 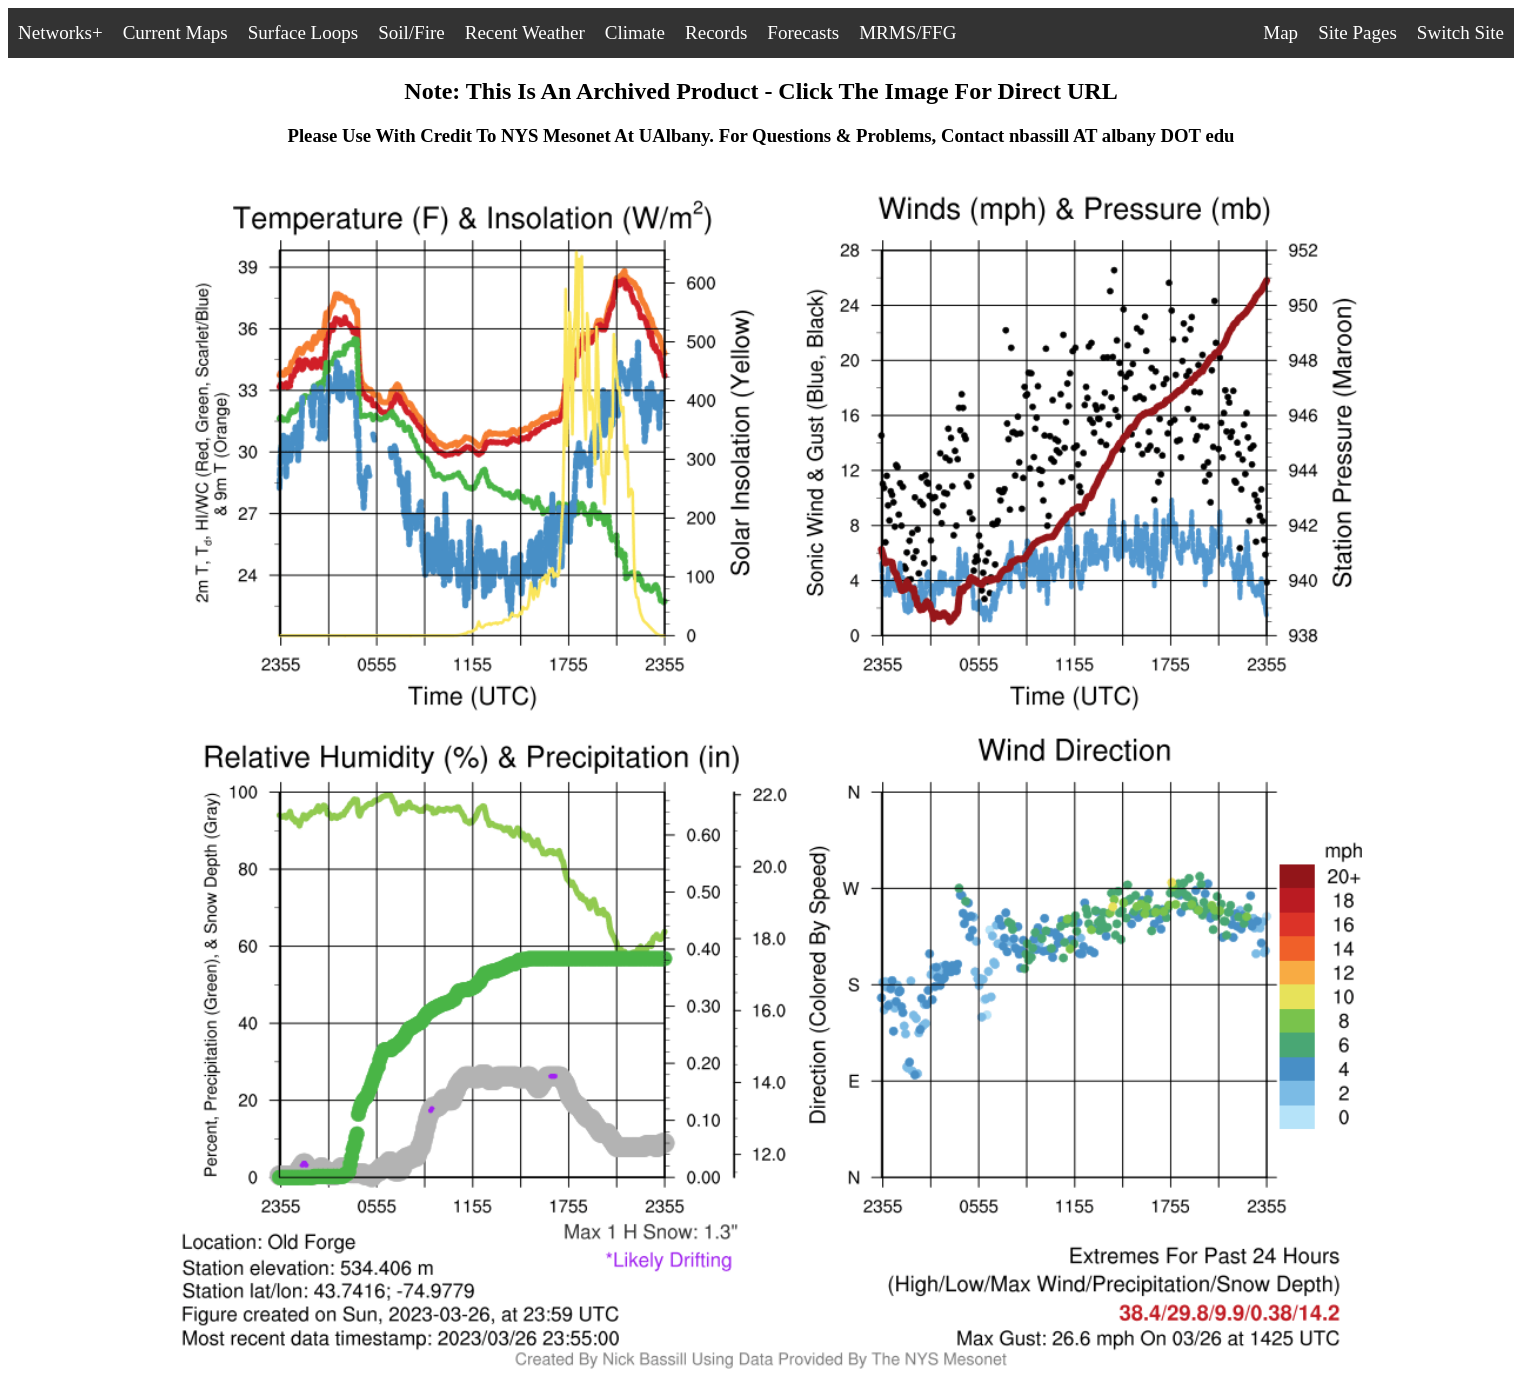 What do you see at coordinates (635, 32) in the screenshot?
I see `Climate` at bounding box center [635, 32].